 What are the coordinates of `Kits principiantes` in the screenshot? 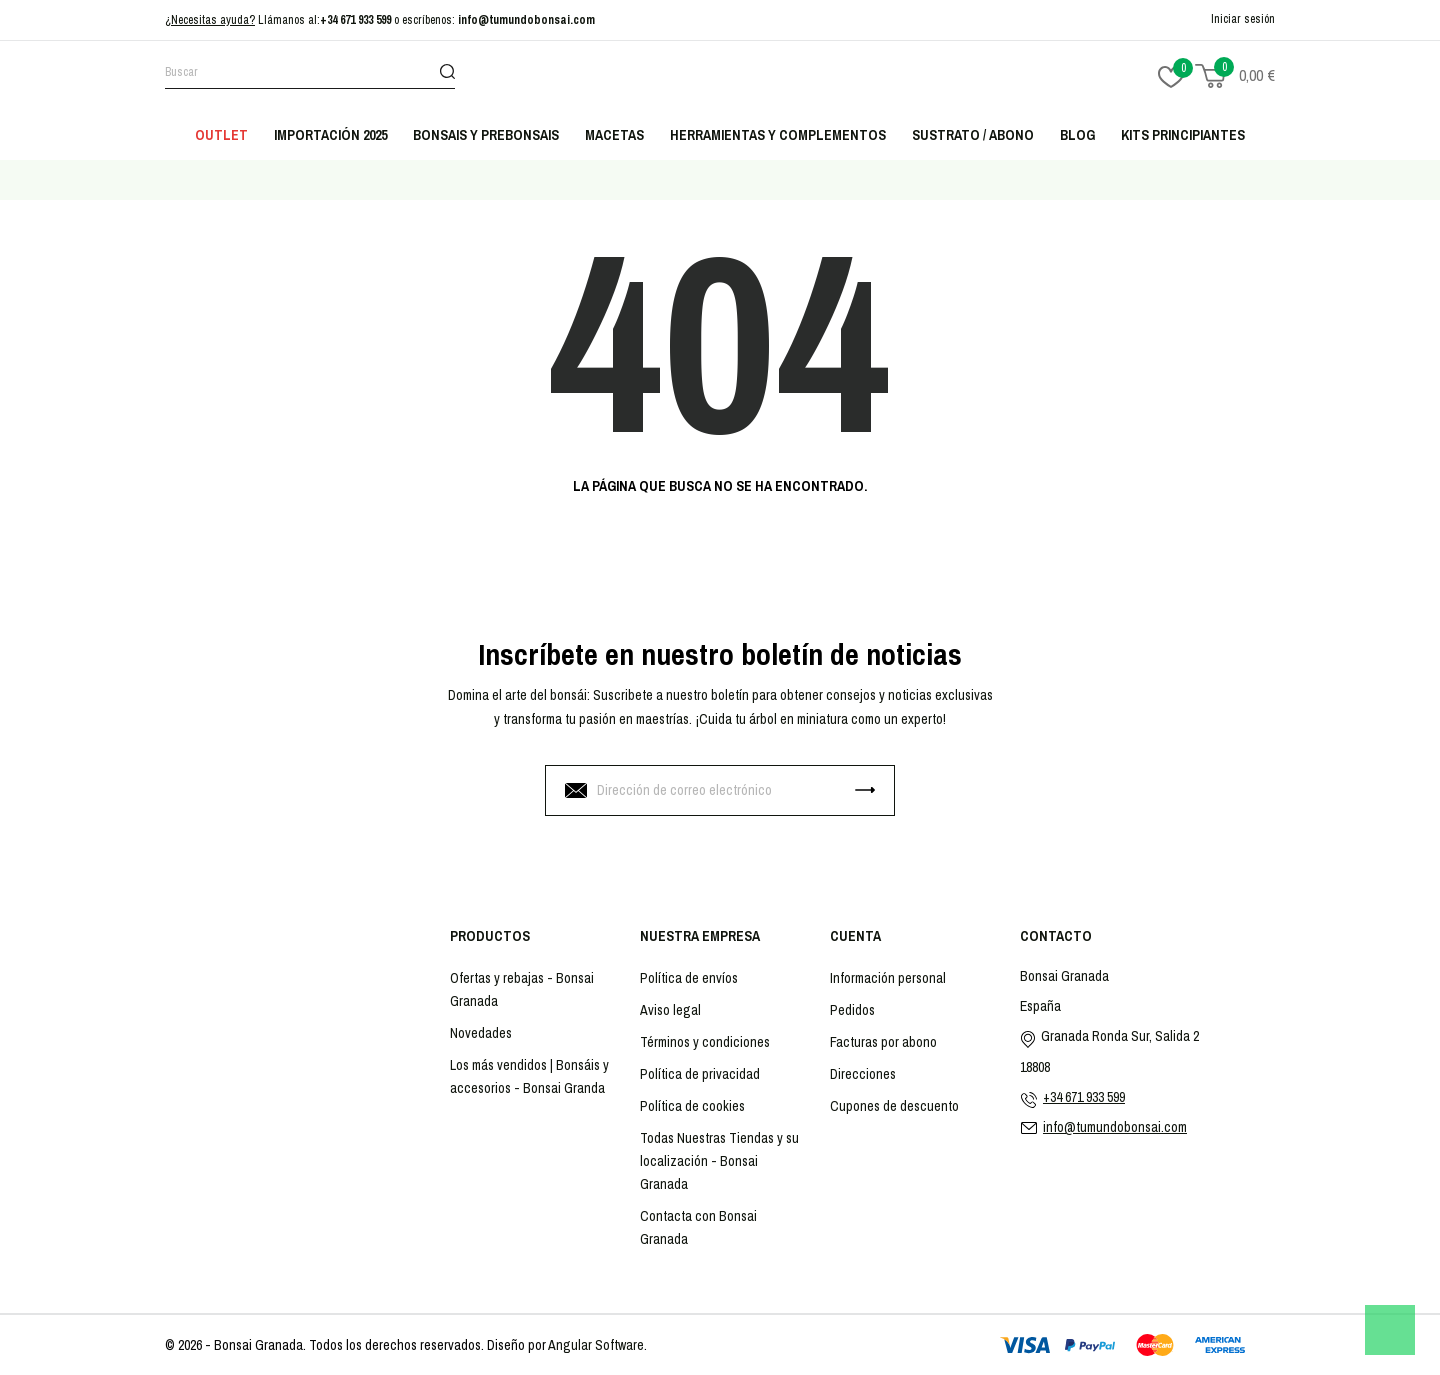 It's located at (1183, 135).